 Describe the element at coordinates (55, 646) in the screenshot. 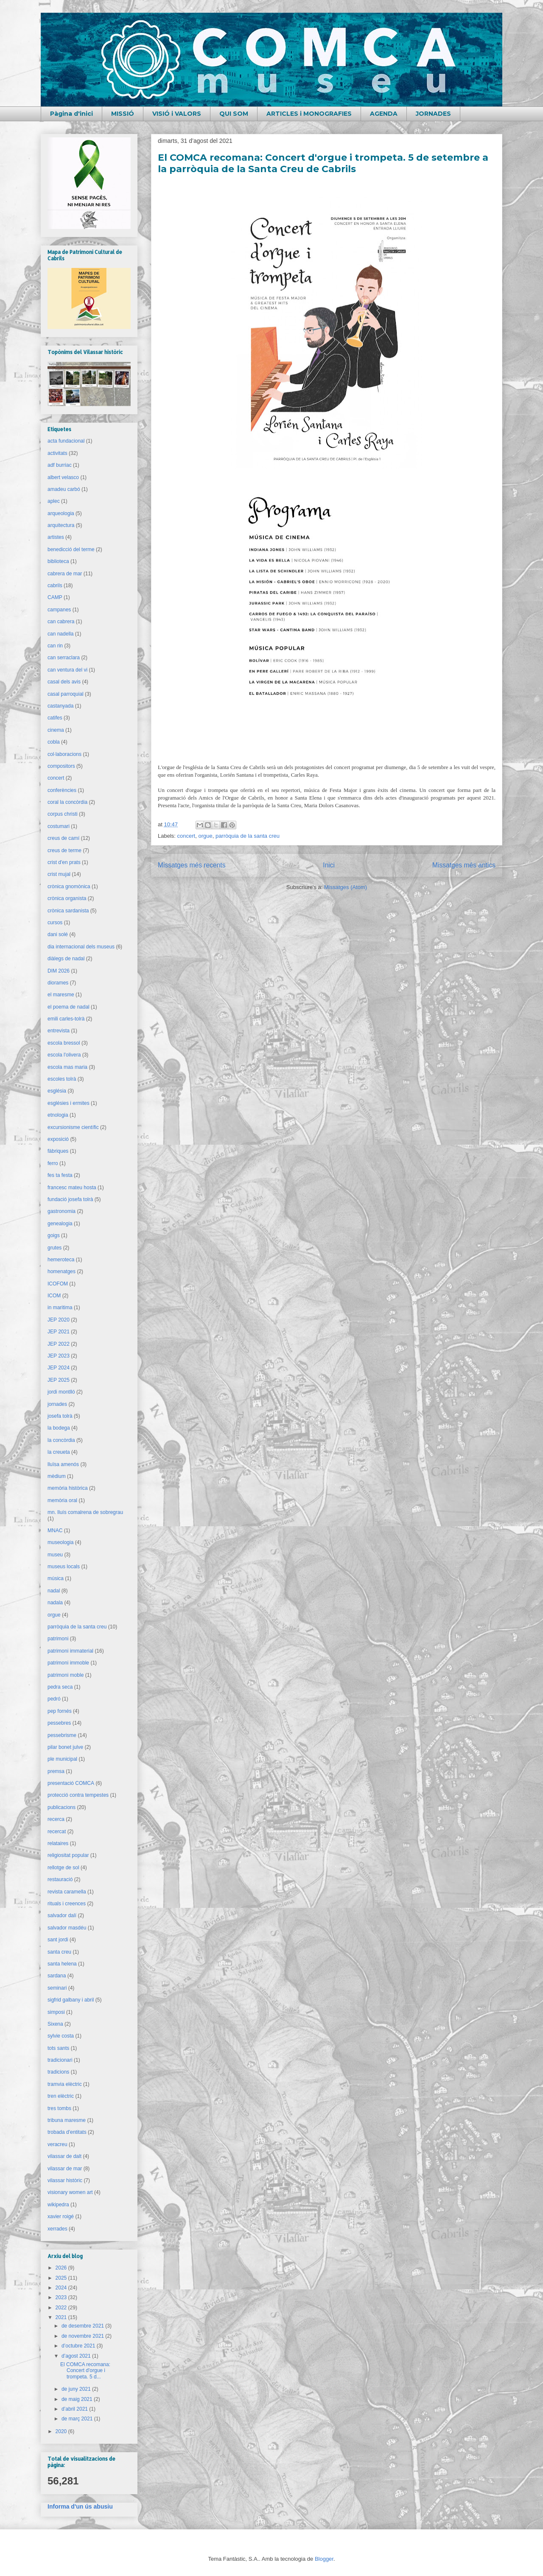

I see `can rin` at that location.